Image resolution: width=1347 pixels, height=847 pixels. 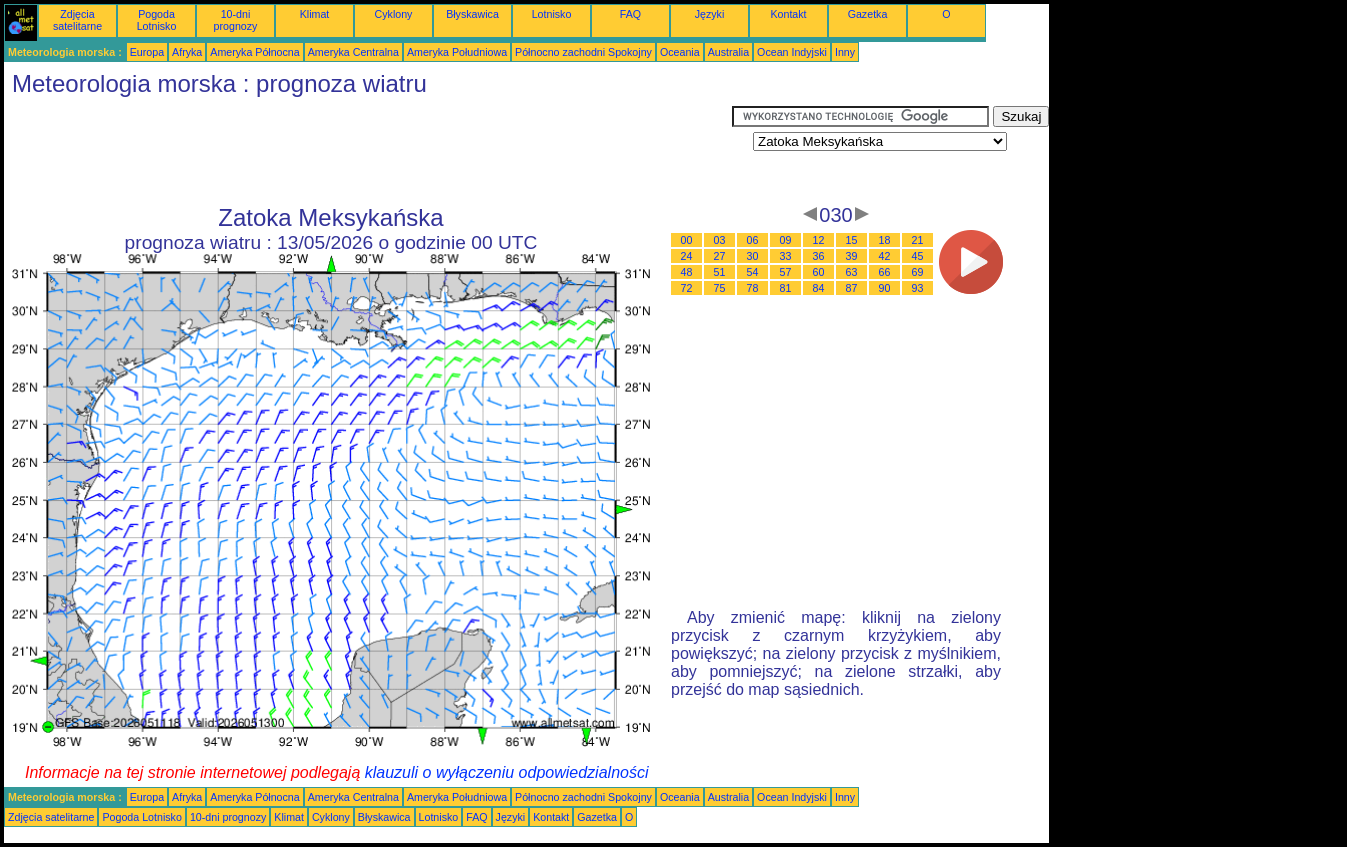 I want to click on Gazetka, so click(x=868, y=14).